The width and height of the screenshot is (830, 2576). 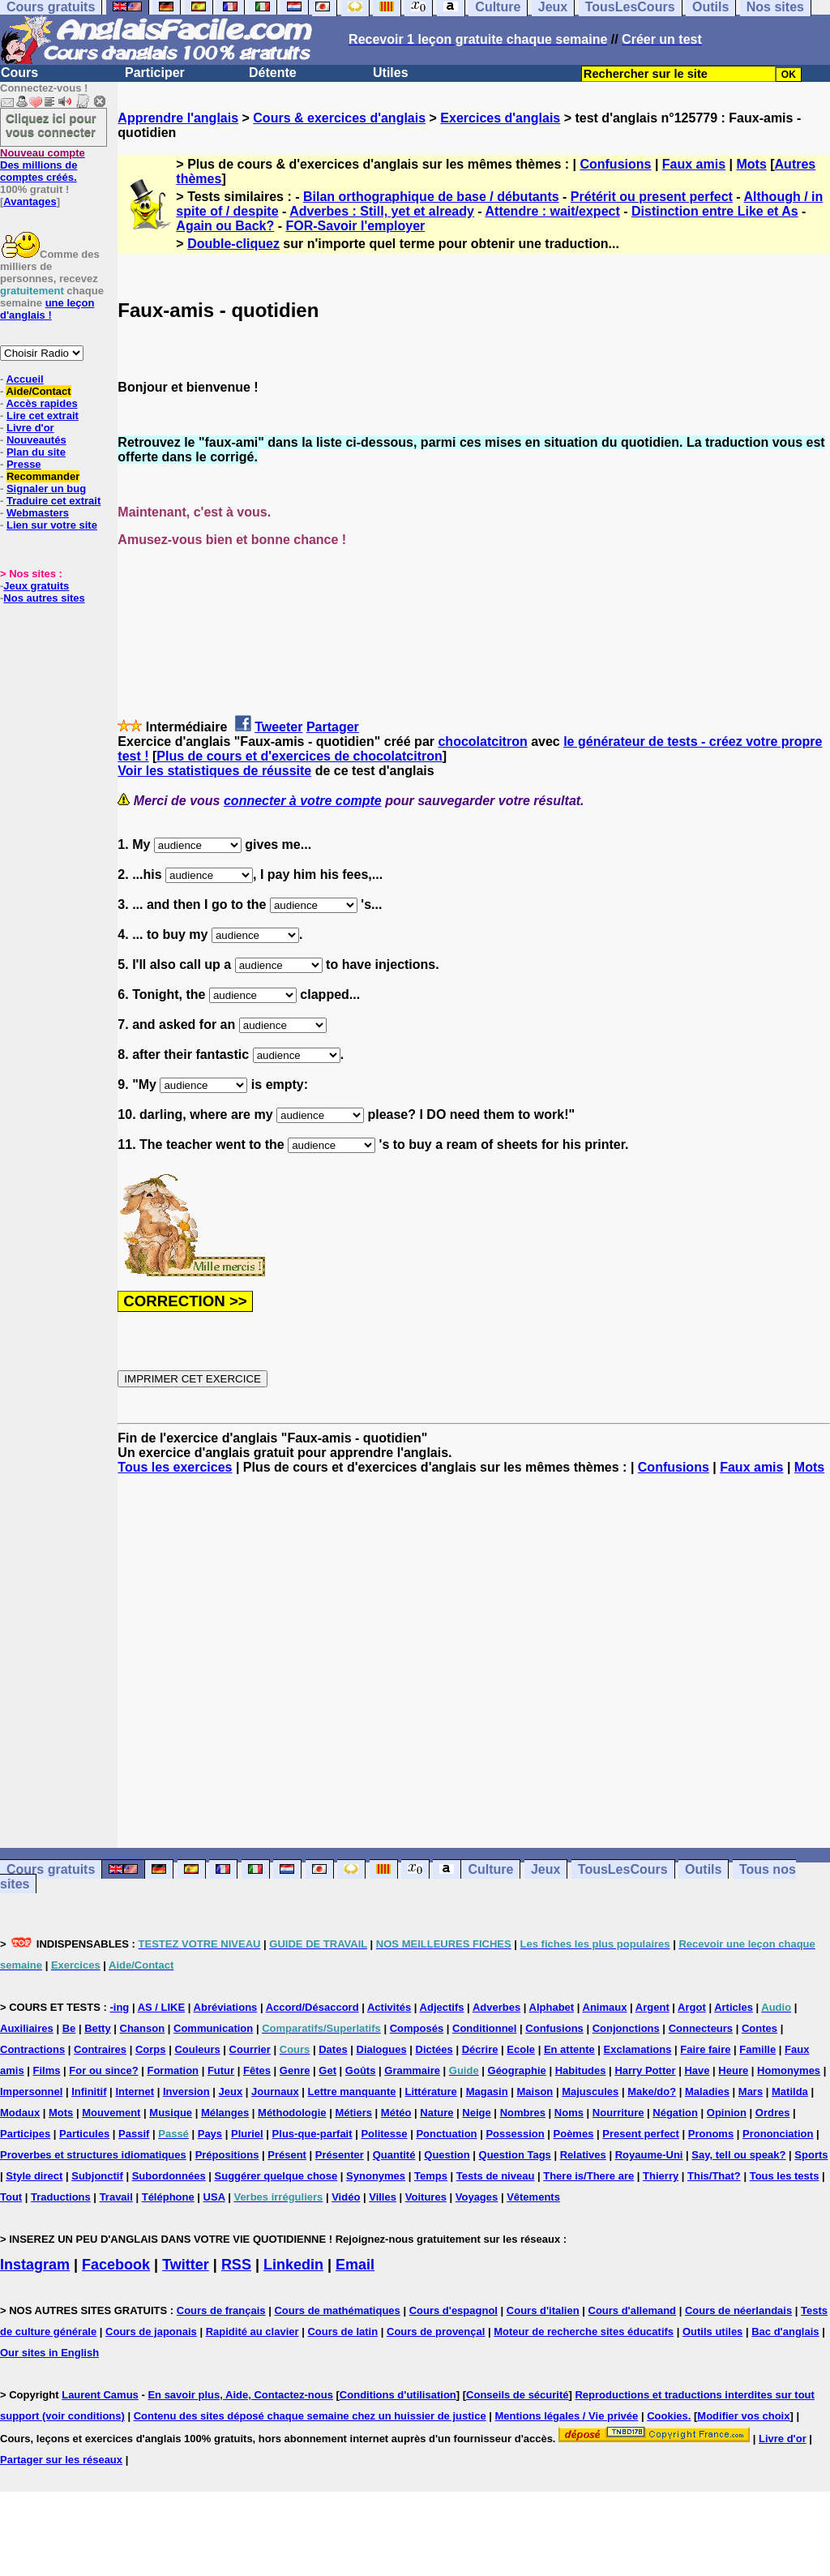 What do you see at coordinates (638, 2049) in the screenshot?
I see `Exclamations` at bounding box center [638, 2049].